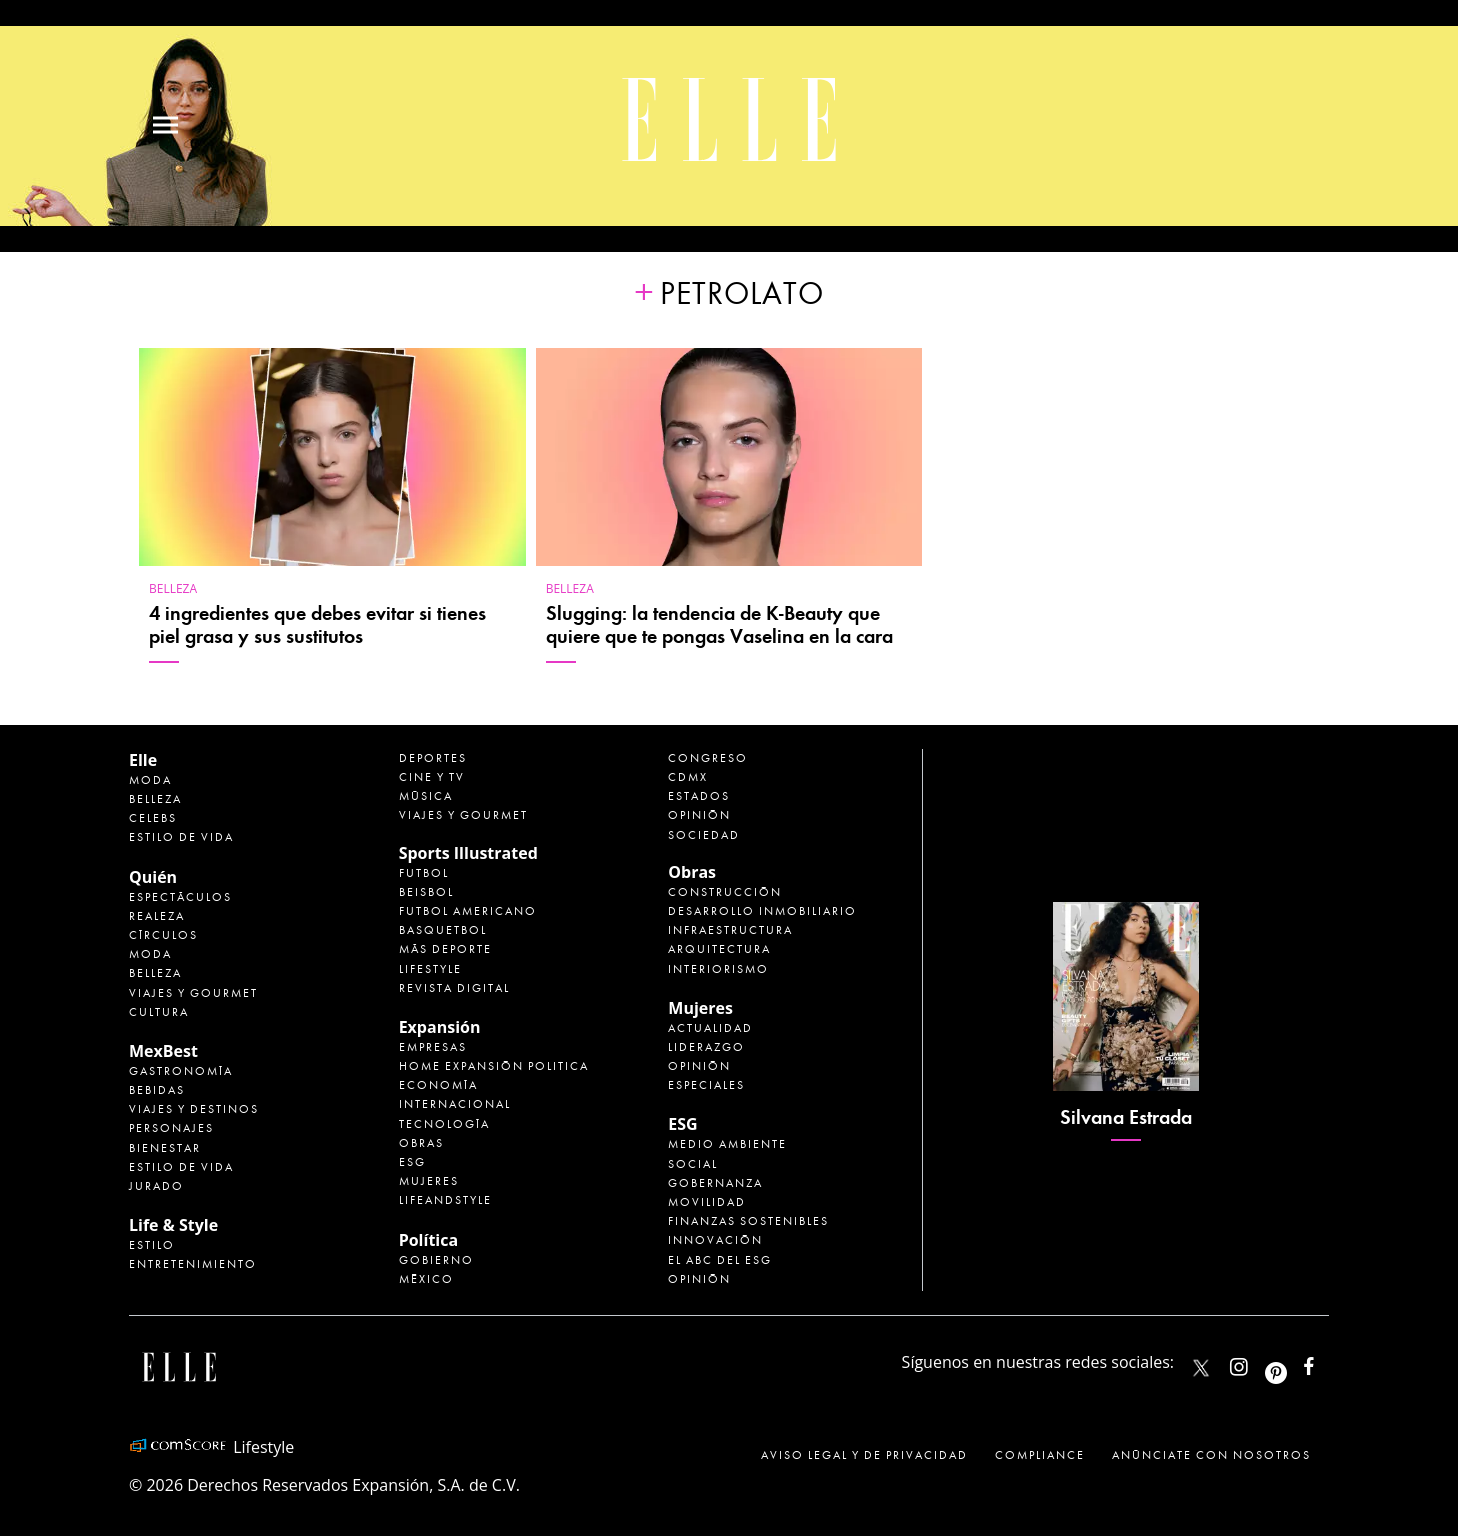  I want to click on Basquetbol, so click(443, 930).